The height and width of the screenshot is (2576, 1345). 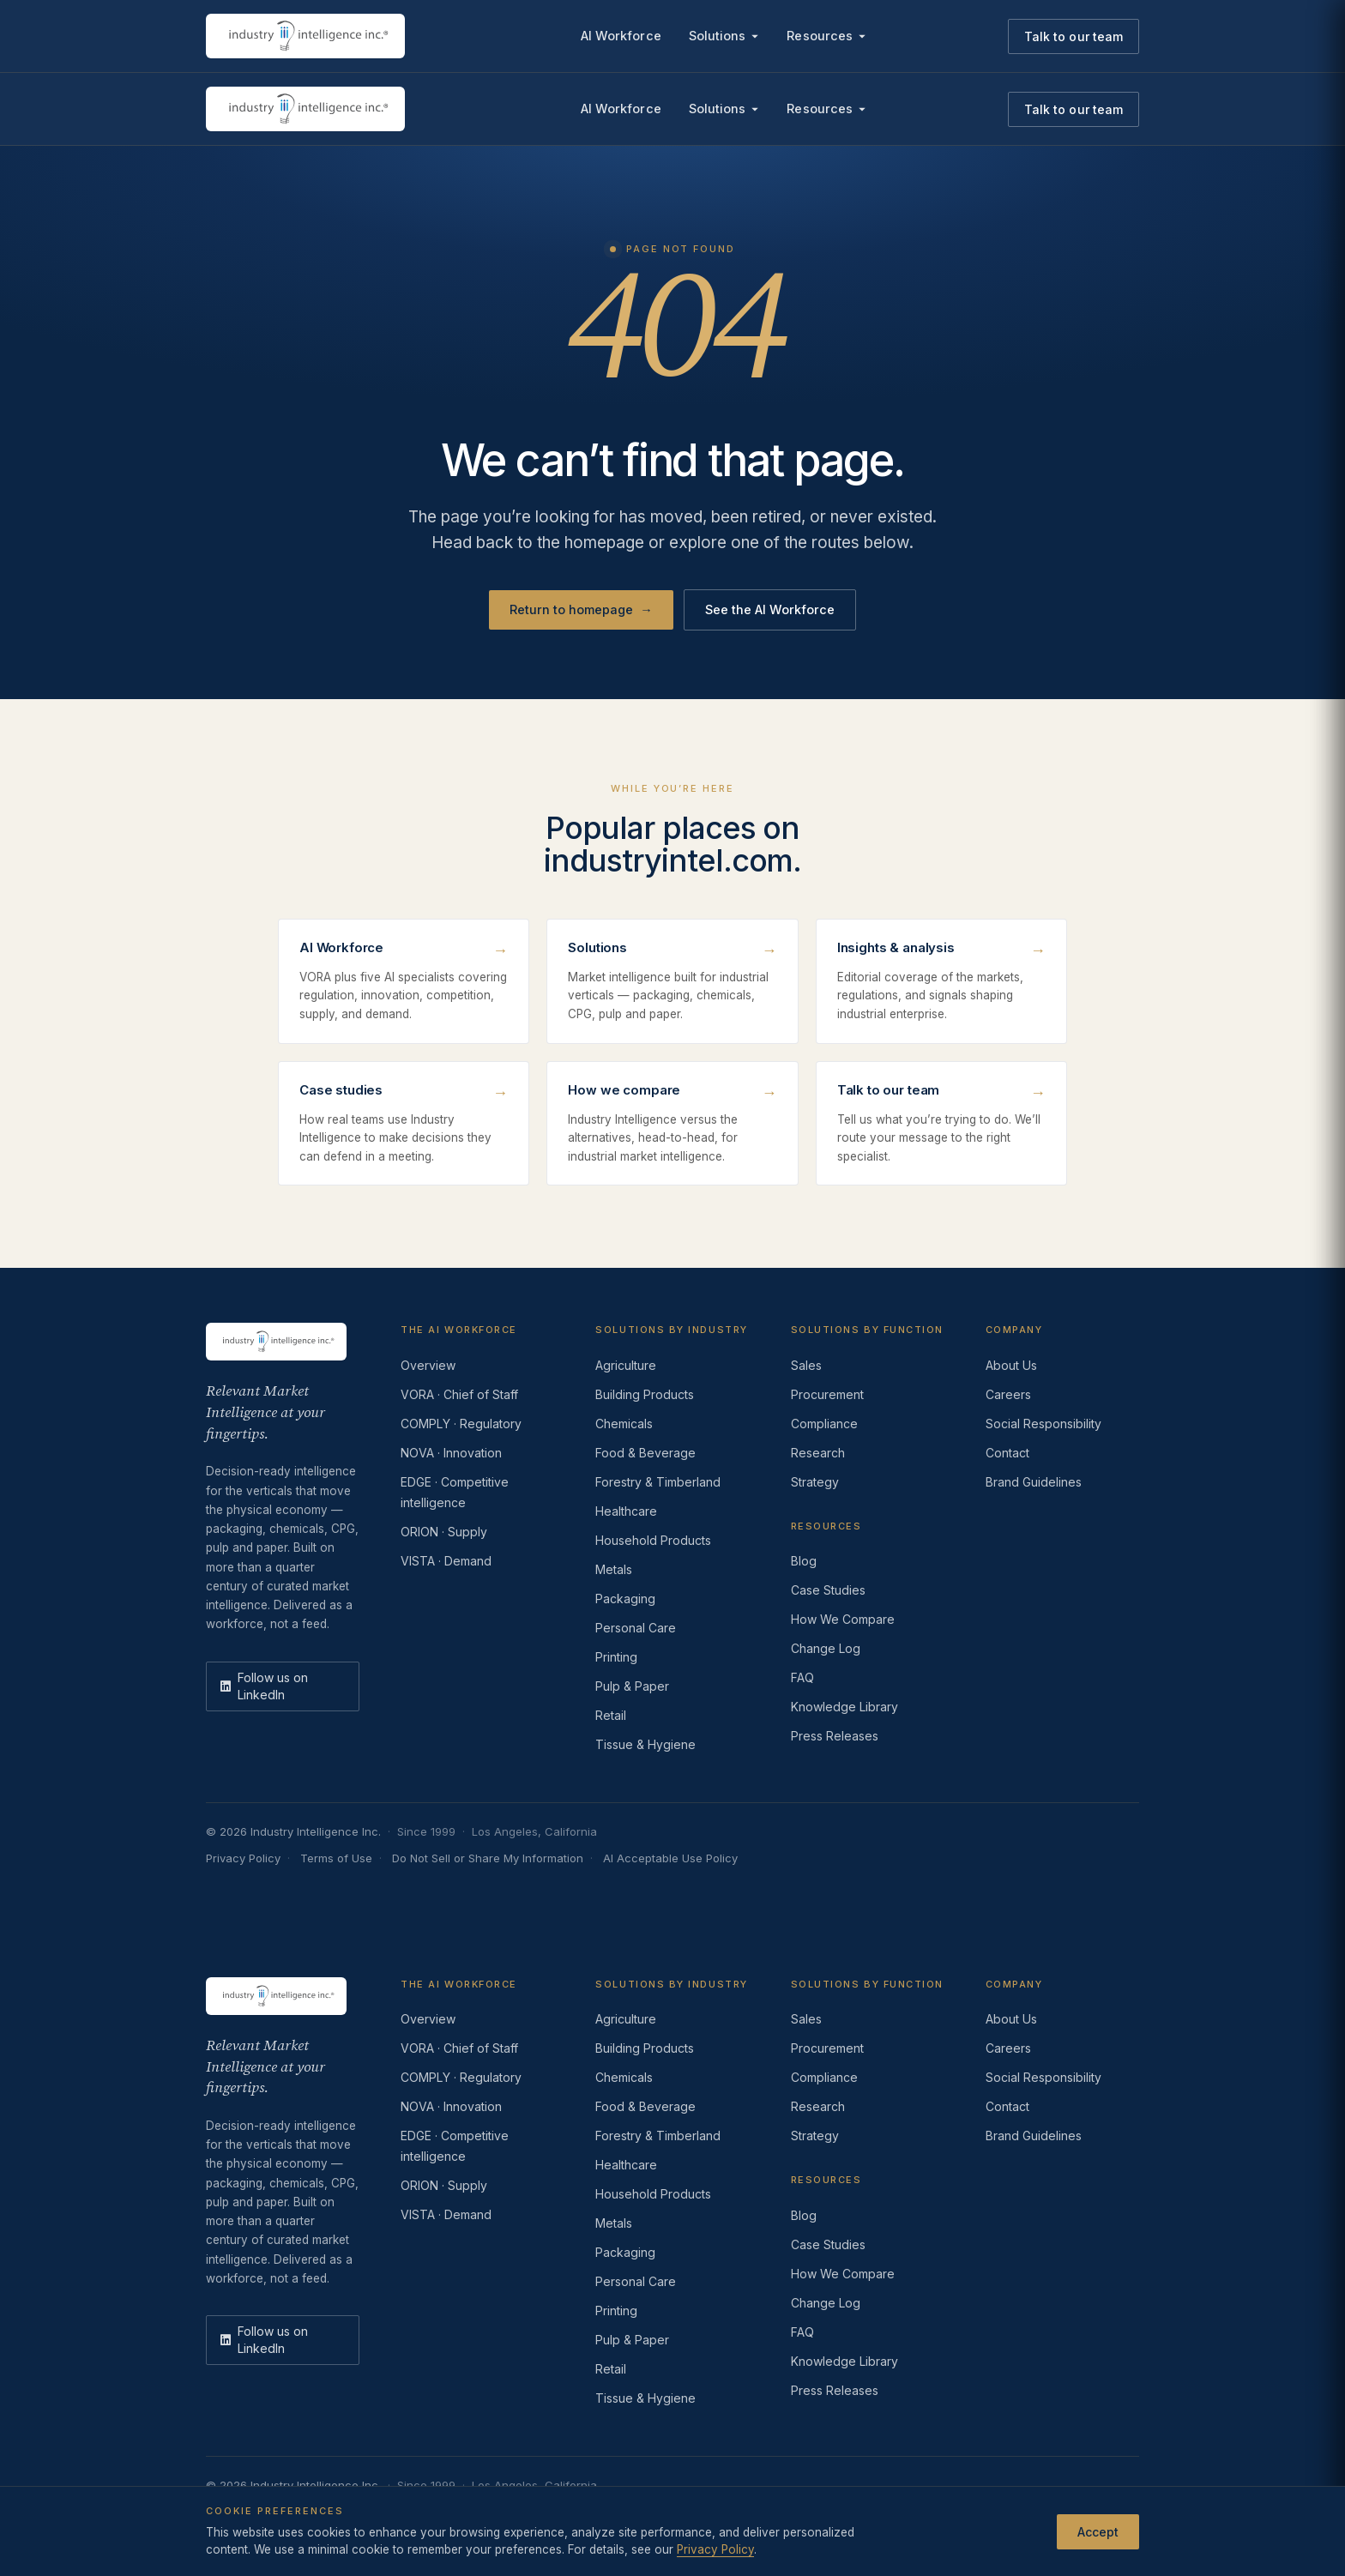 I want to click on Privacy Policy, so click(x=243, y=1858).